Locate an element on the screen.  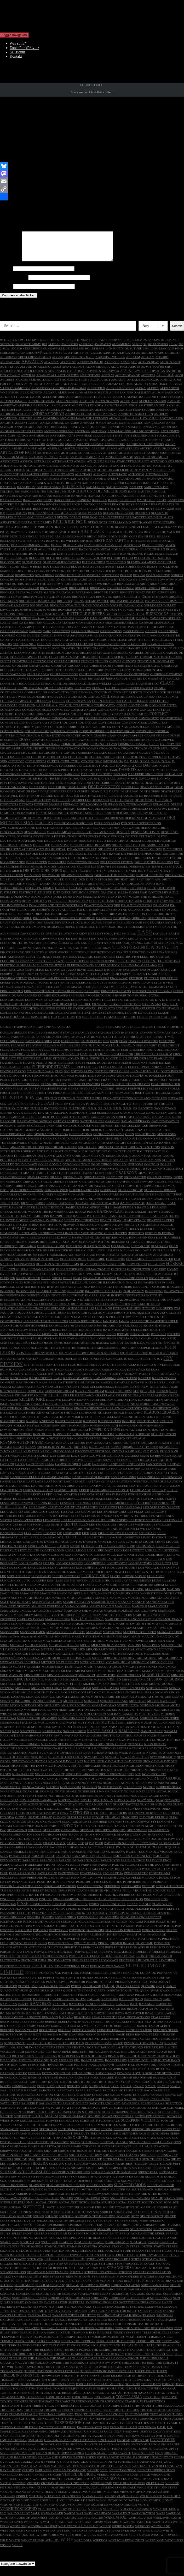
PARSNIP is located at coordinates (104, 1870).